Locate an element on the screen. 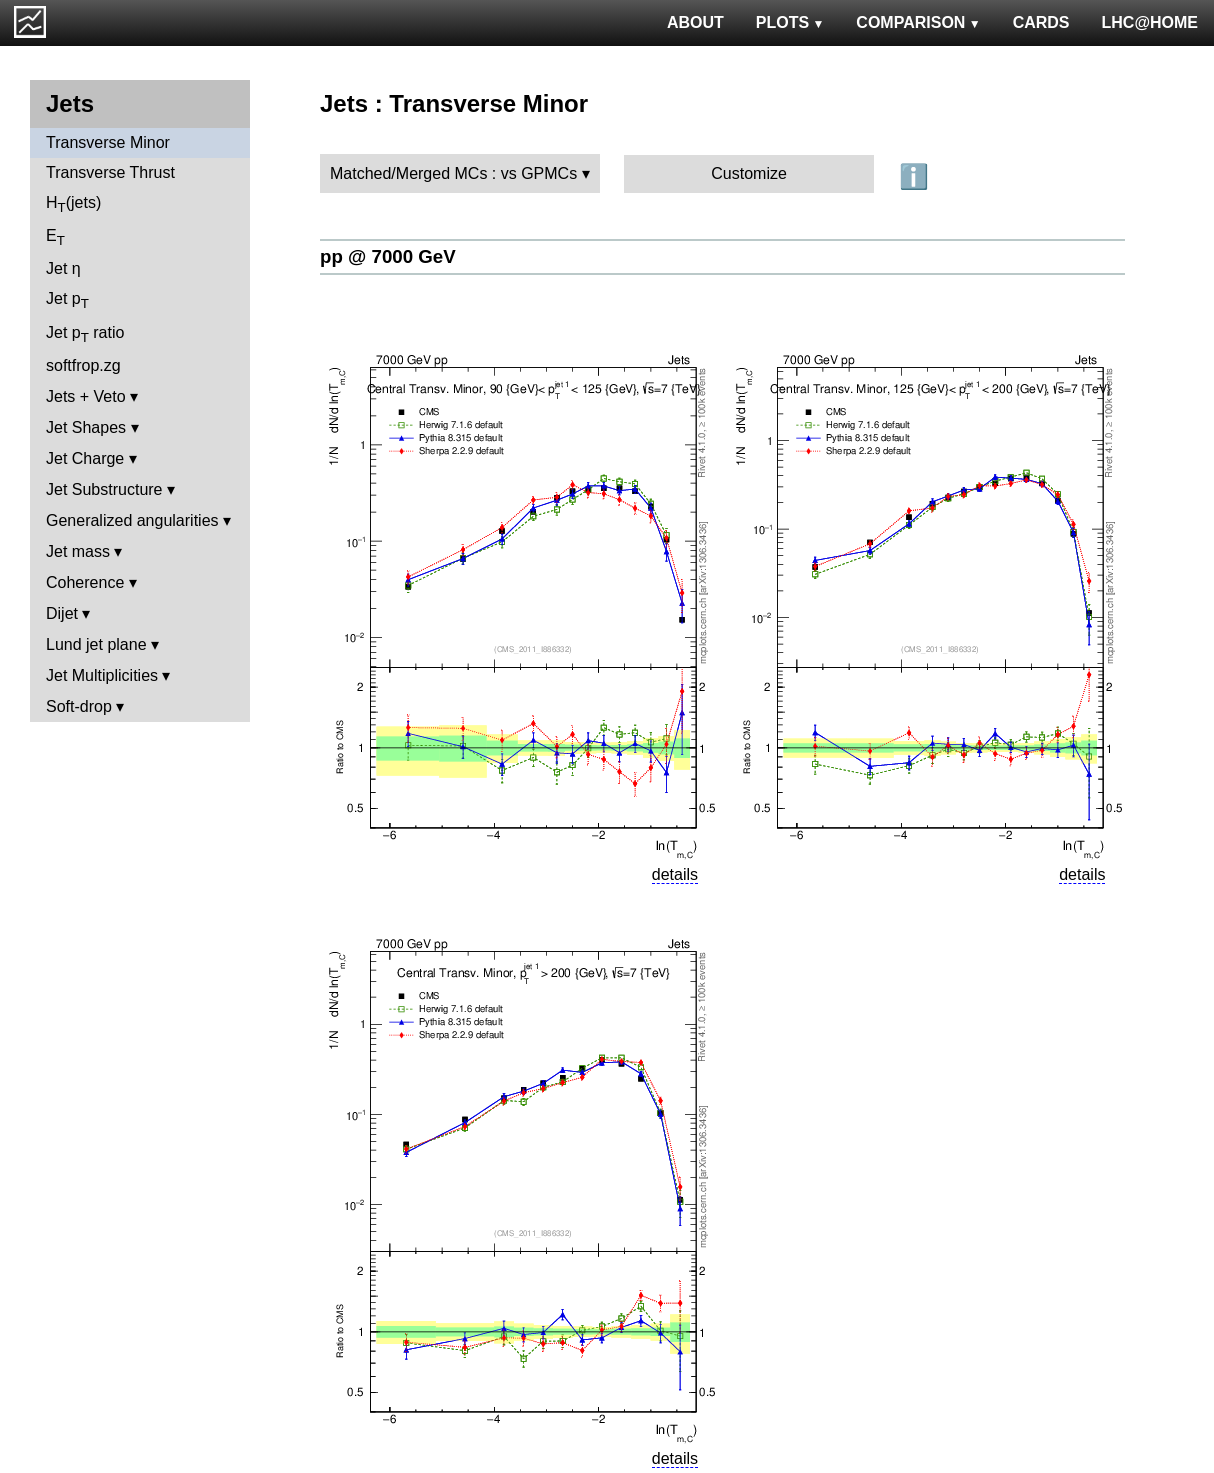 The width and height of the screenshot is (1214, 1473). Transverse Minor is located at coordinates (108, 142).